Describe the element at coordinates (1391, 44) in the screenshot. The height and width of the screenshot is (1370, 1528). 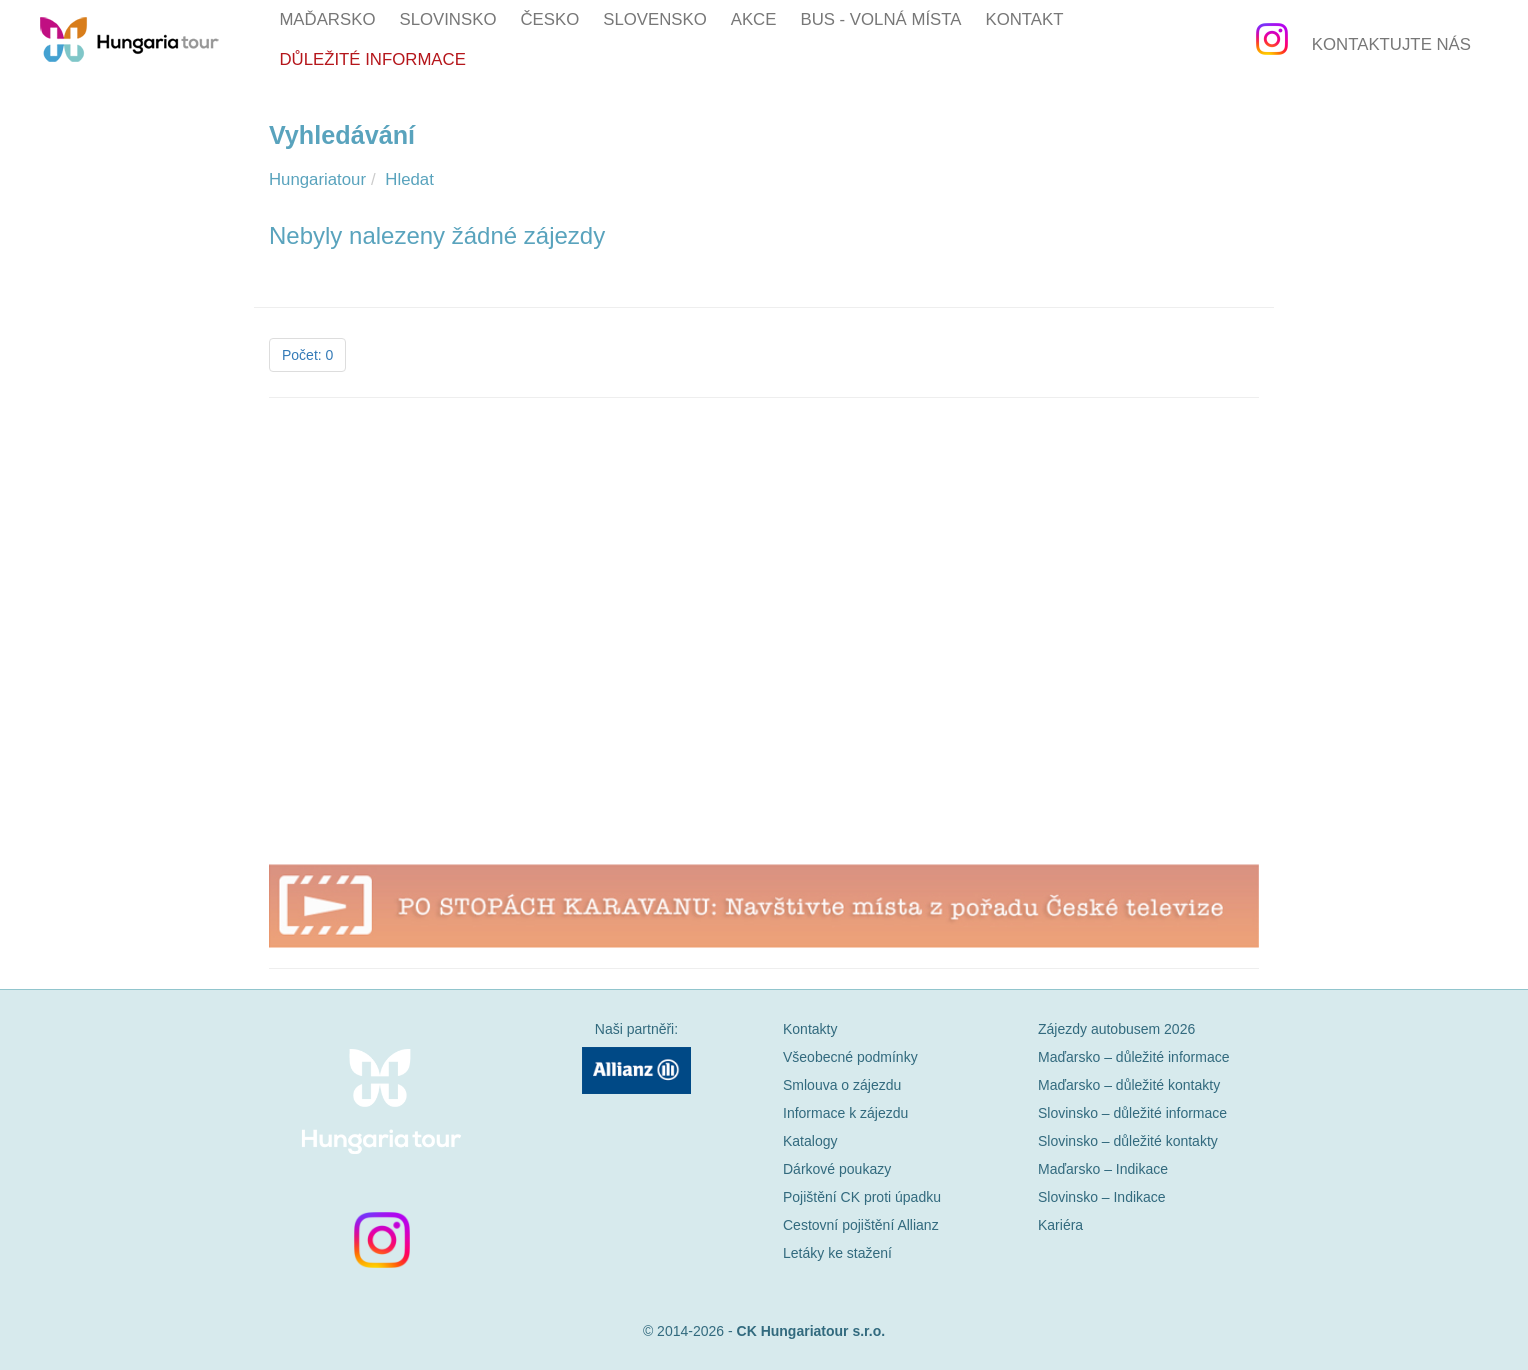
I see `Kontaktujte nás` at that location.